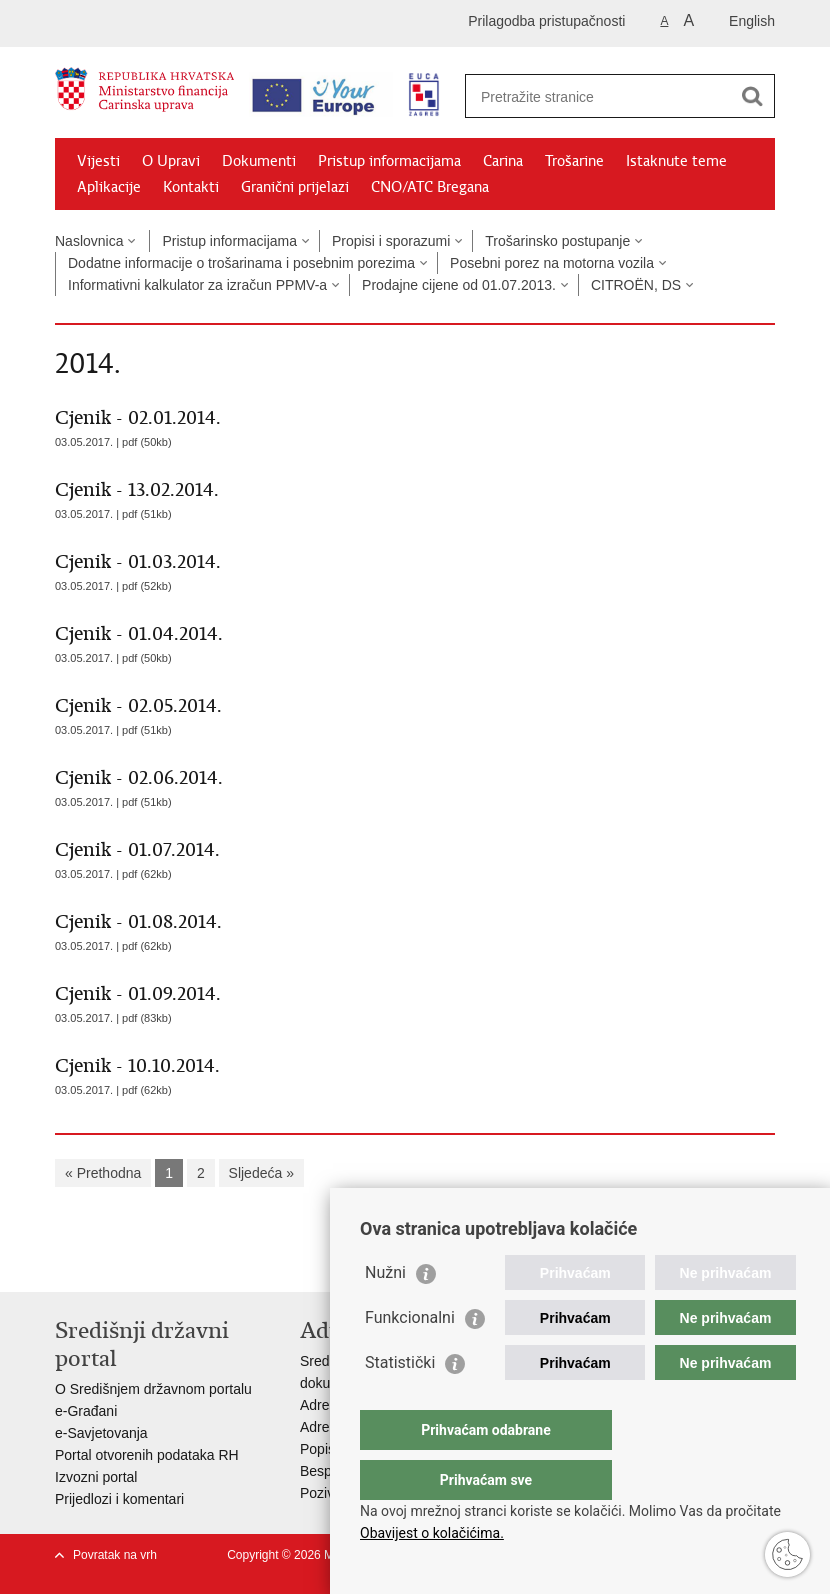  I want to click on Prodajne cijene od 01.07.2013., so click(459, 285).